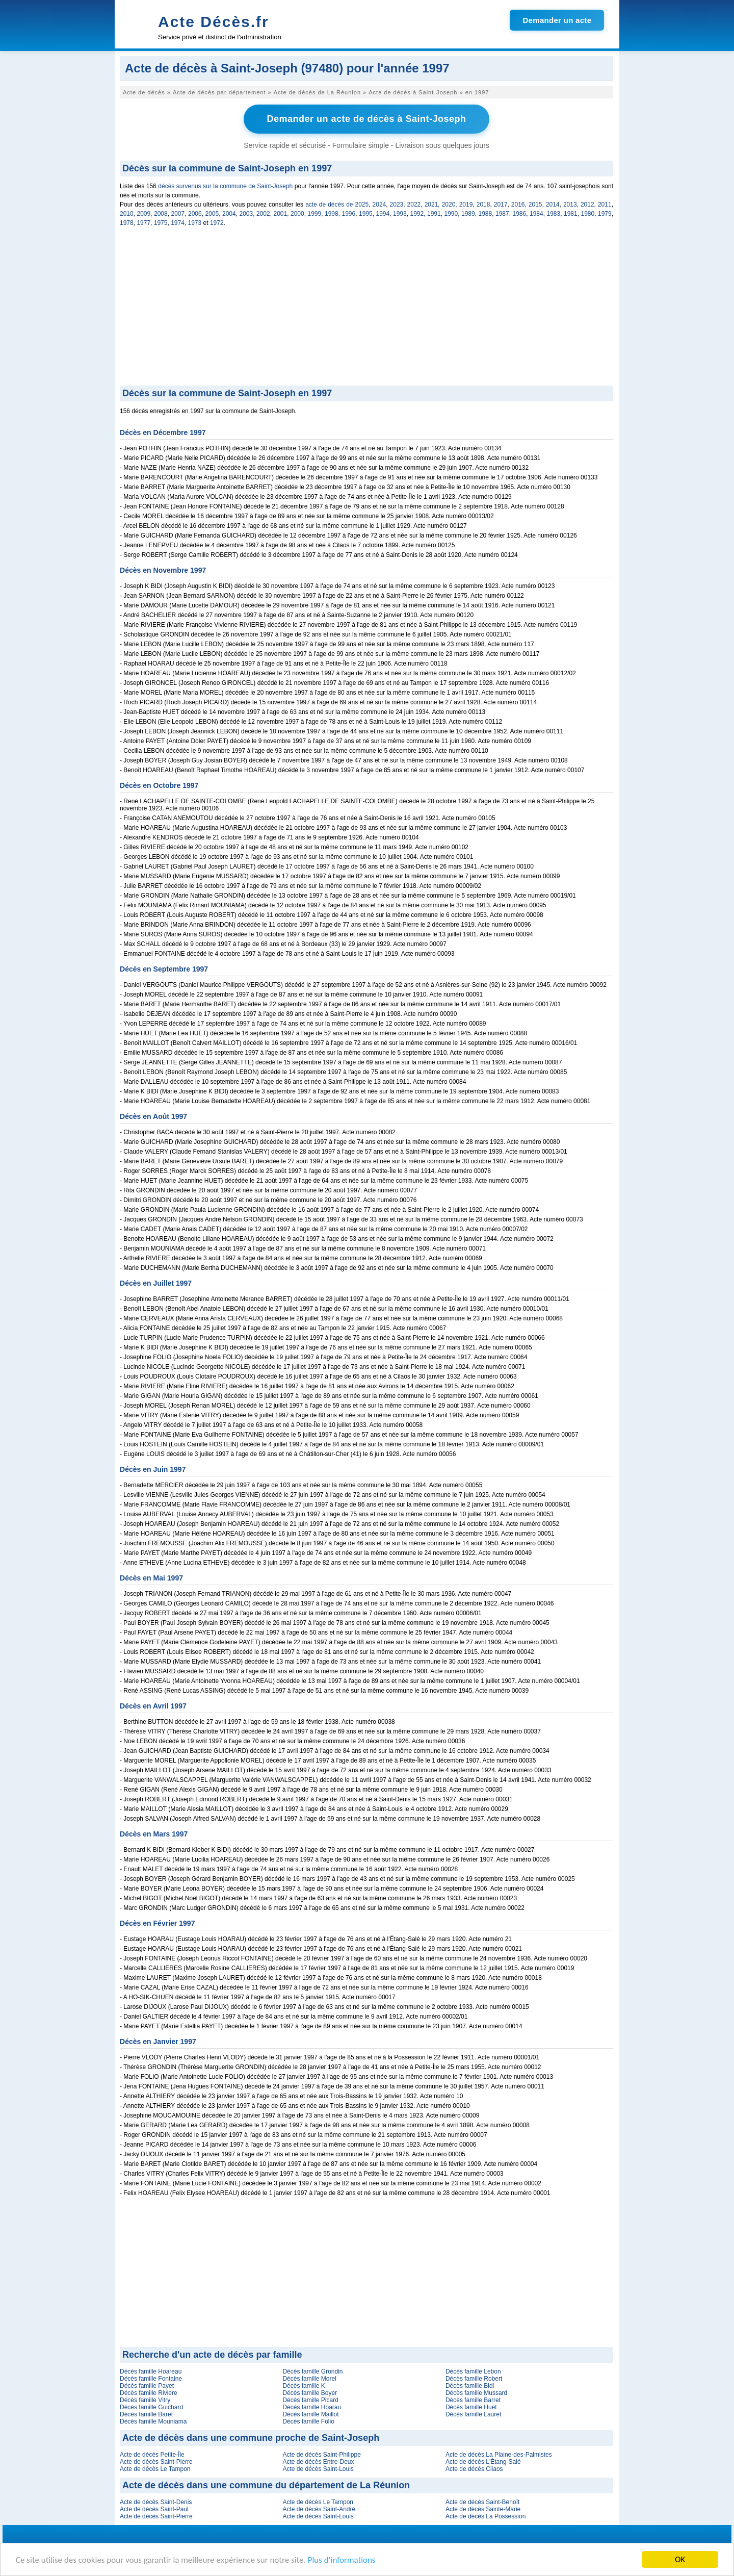 The width and height of the screenshot is (734, 2576). Describe the element at coordinates (501, 204) in the screenshot. I see `2017` at that location.